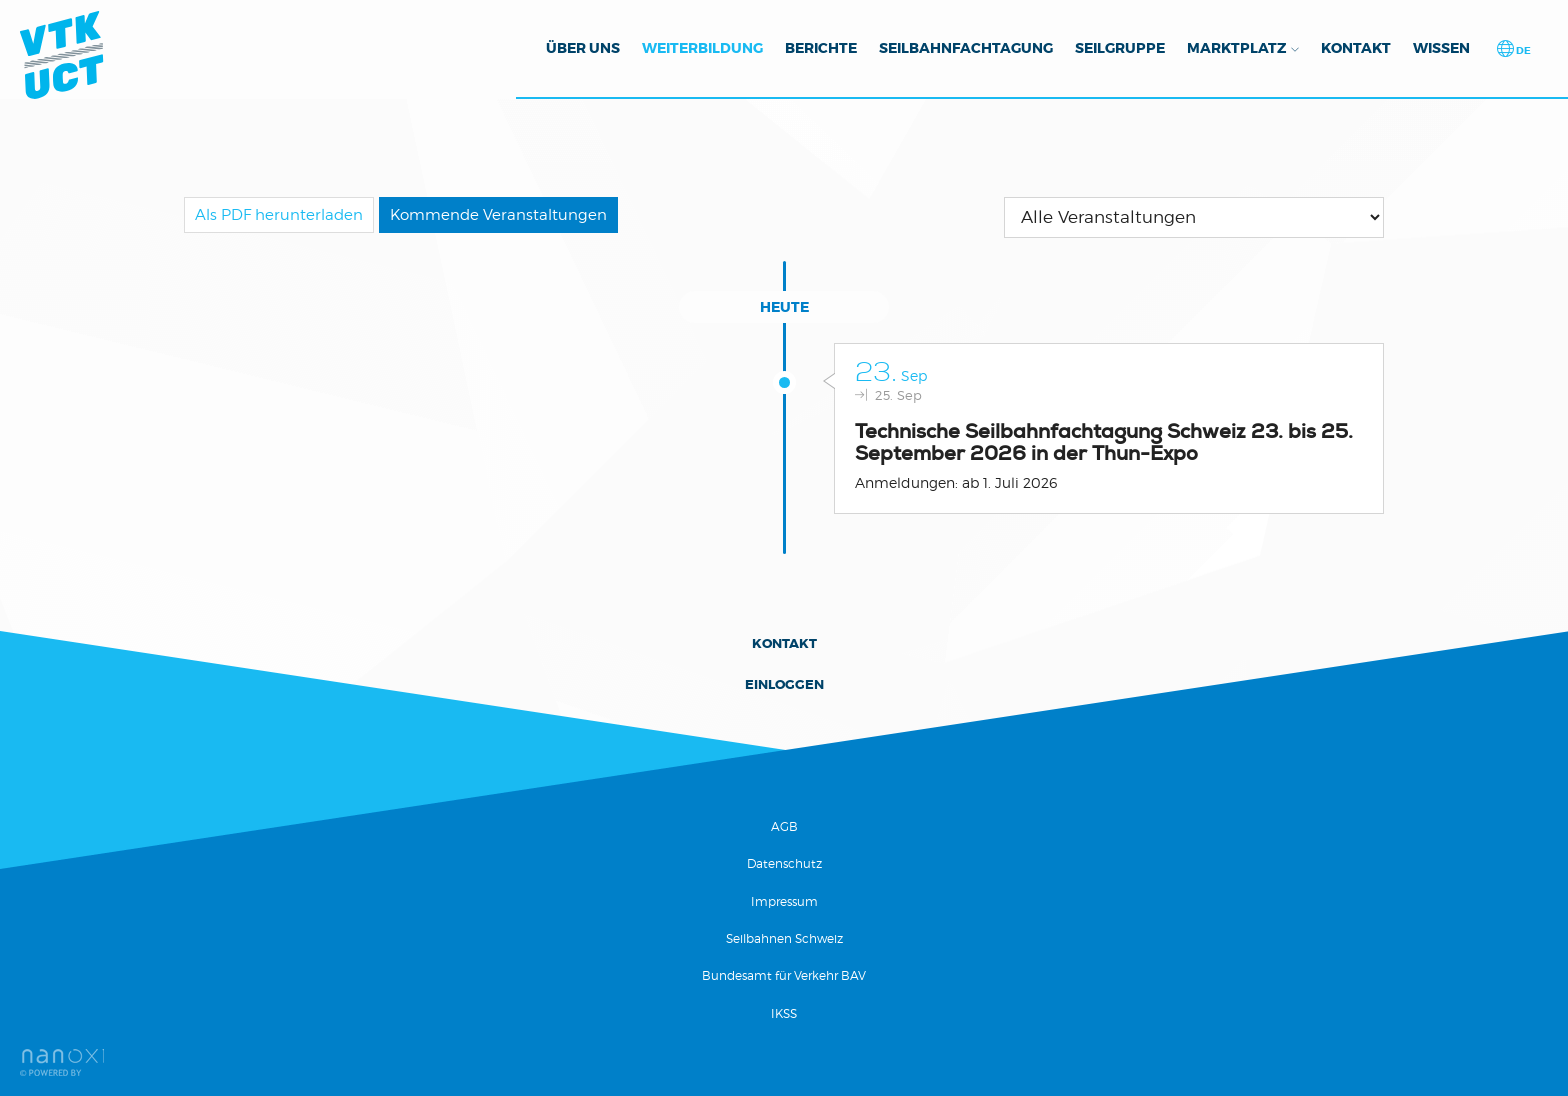  Describe the element at coordinates (1236, 48) in the screenshot. I see `Marktplatz` at that location.